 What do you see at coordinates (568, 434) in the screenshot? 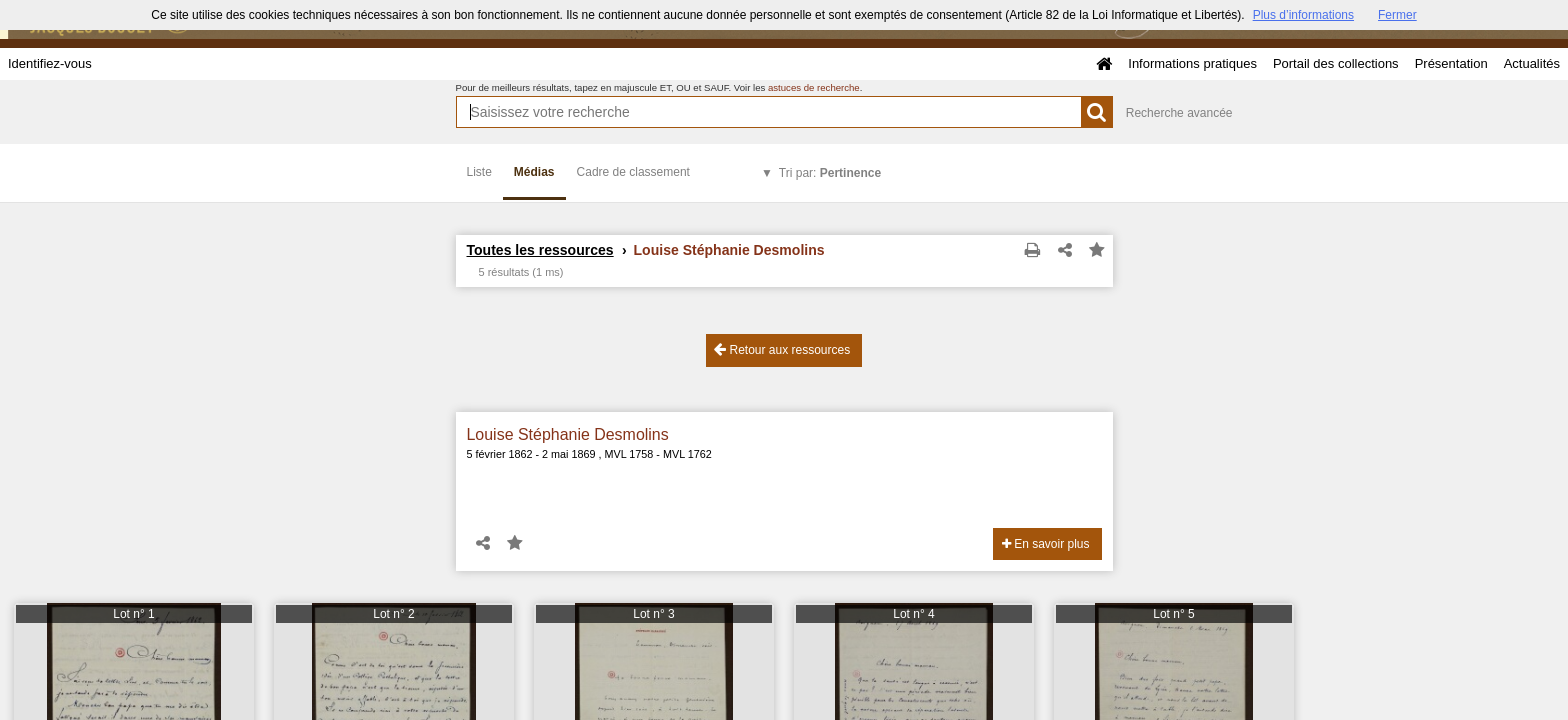
I see `Louise Stéphanie Desmolins` at bounding box center [568, 434].